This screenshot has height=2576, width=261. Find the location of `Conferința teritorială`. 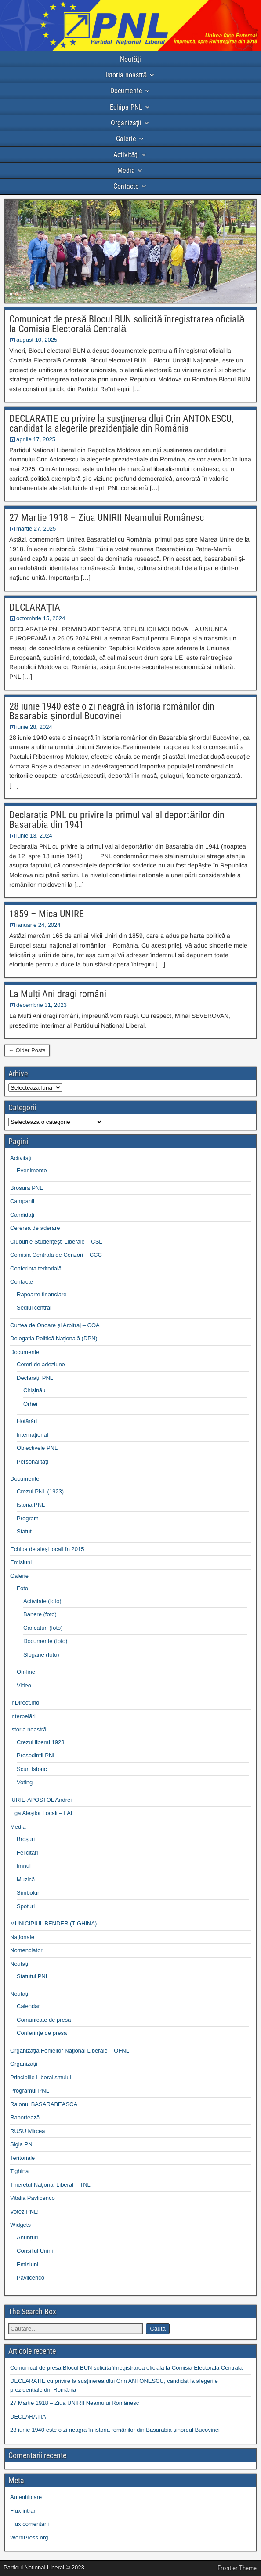

Conferința teritorială is located at coordinates (36, 1268).